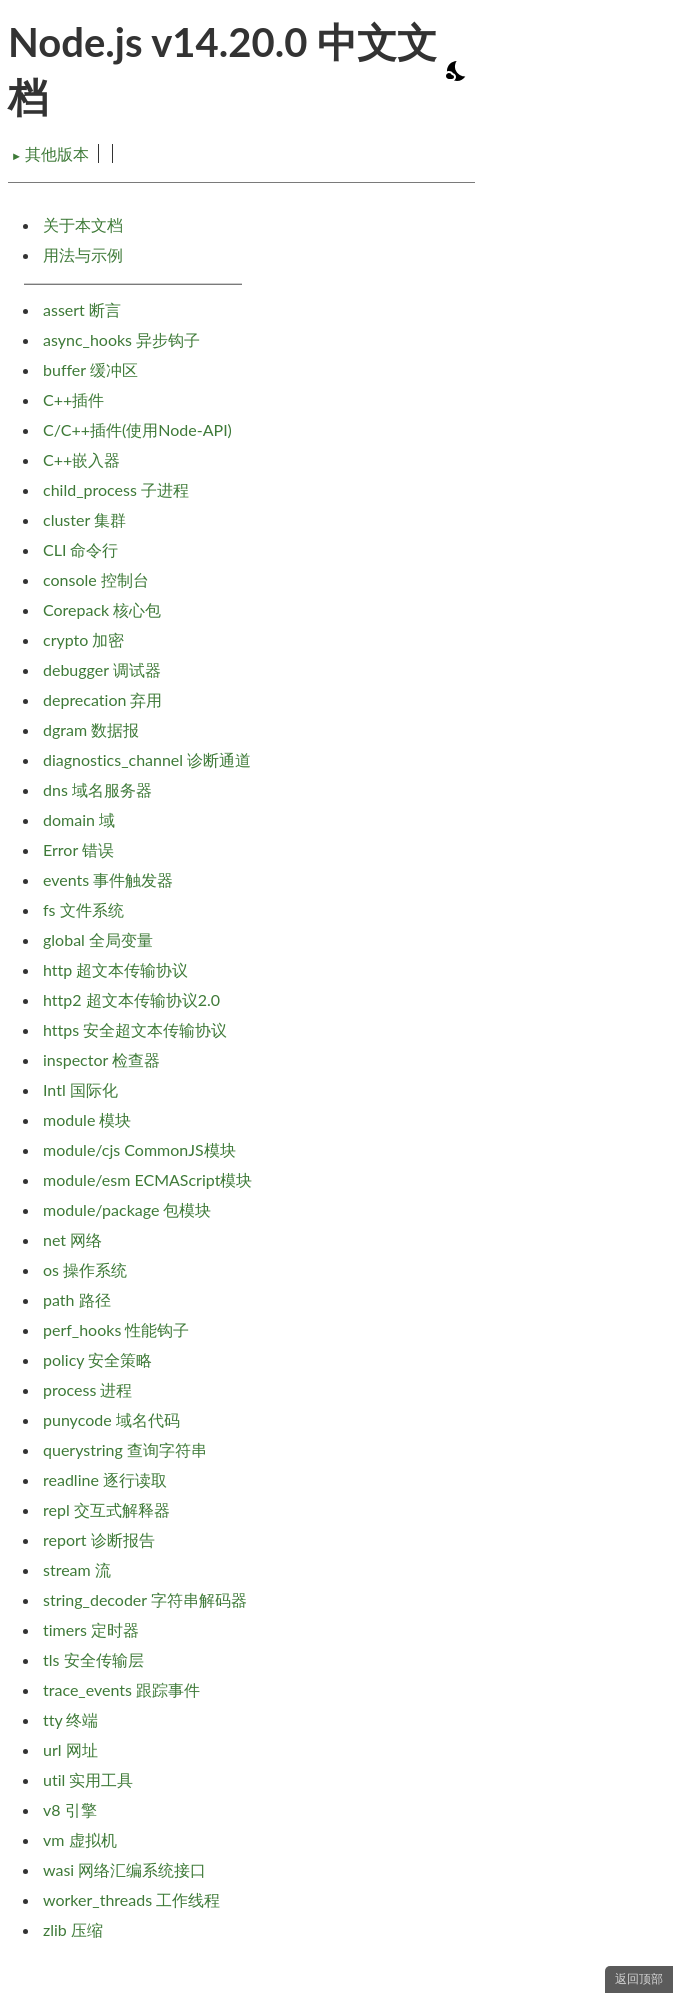  Describe the element at coordinates (87, 1389) in the screenshot. I see `process 进程` at that location.